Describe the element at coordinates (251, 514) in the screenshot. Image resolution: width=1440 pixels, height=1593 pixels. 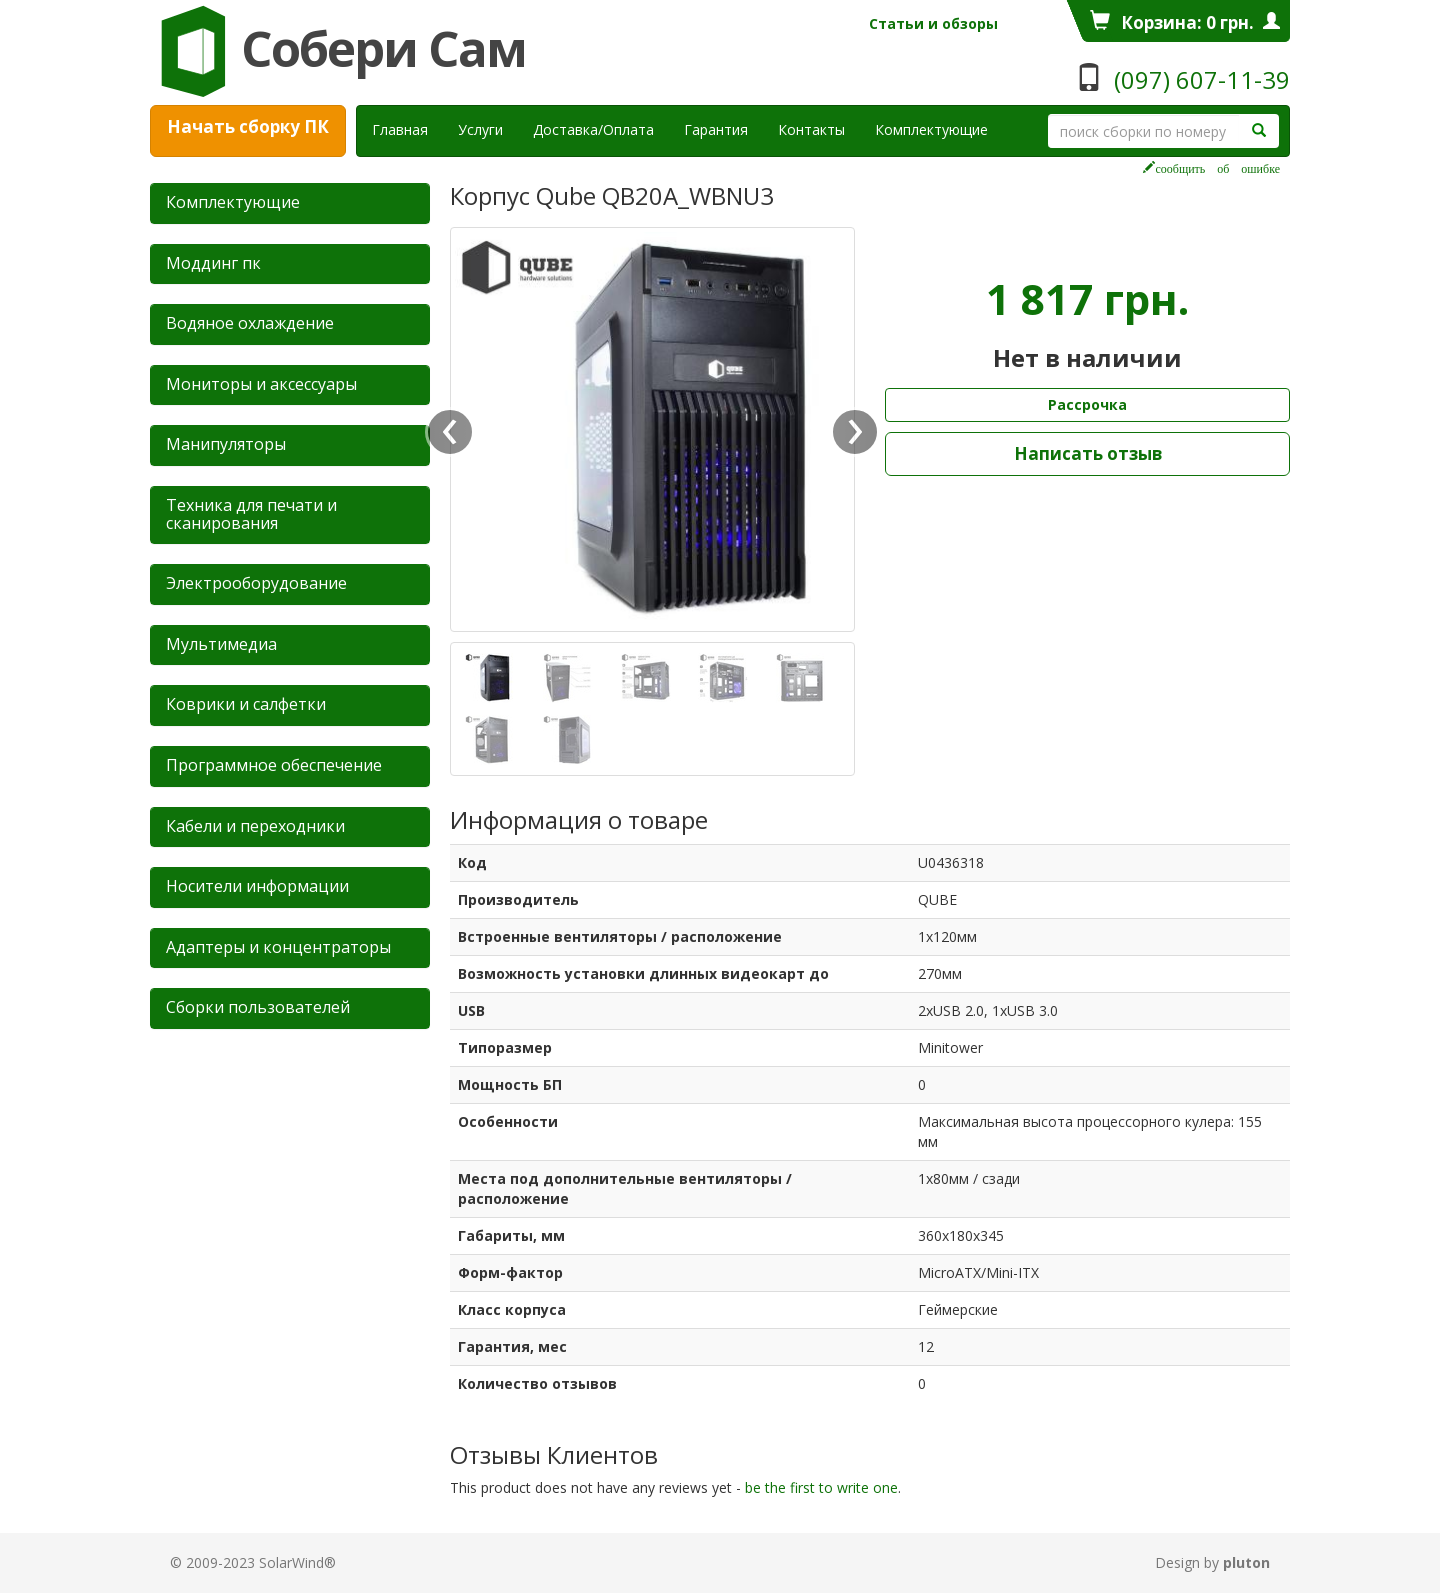
I see `Техника для печати и сканирования` at that location.